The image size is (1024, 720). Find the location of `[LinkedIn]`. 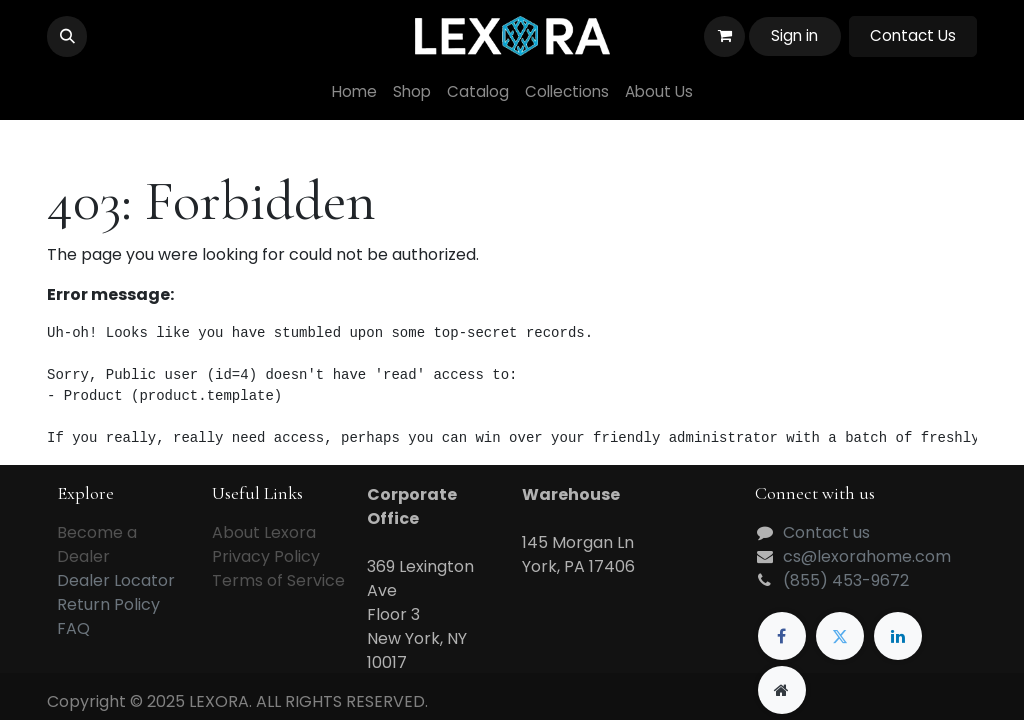

[LinkedIn] is located at coordinates (898, 636).